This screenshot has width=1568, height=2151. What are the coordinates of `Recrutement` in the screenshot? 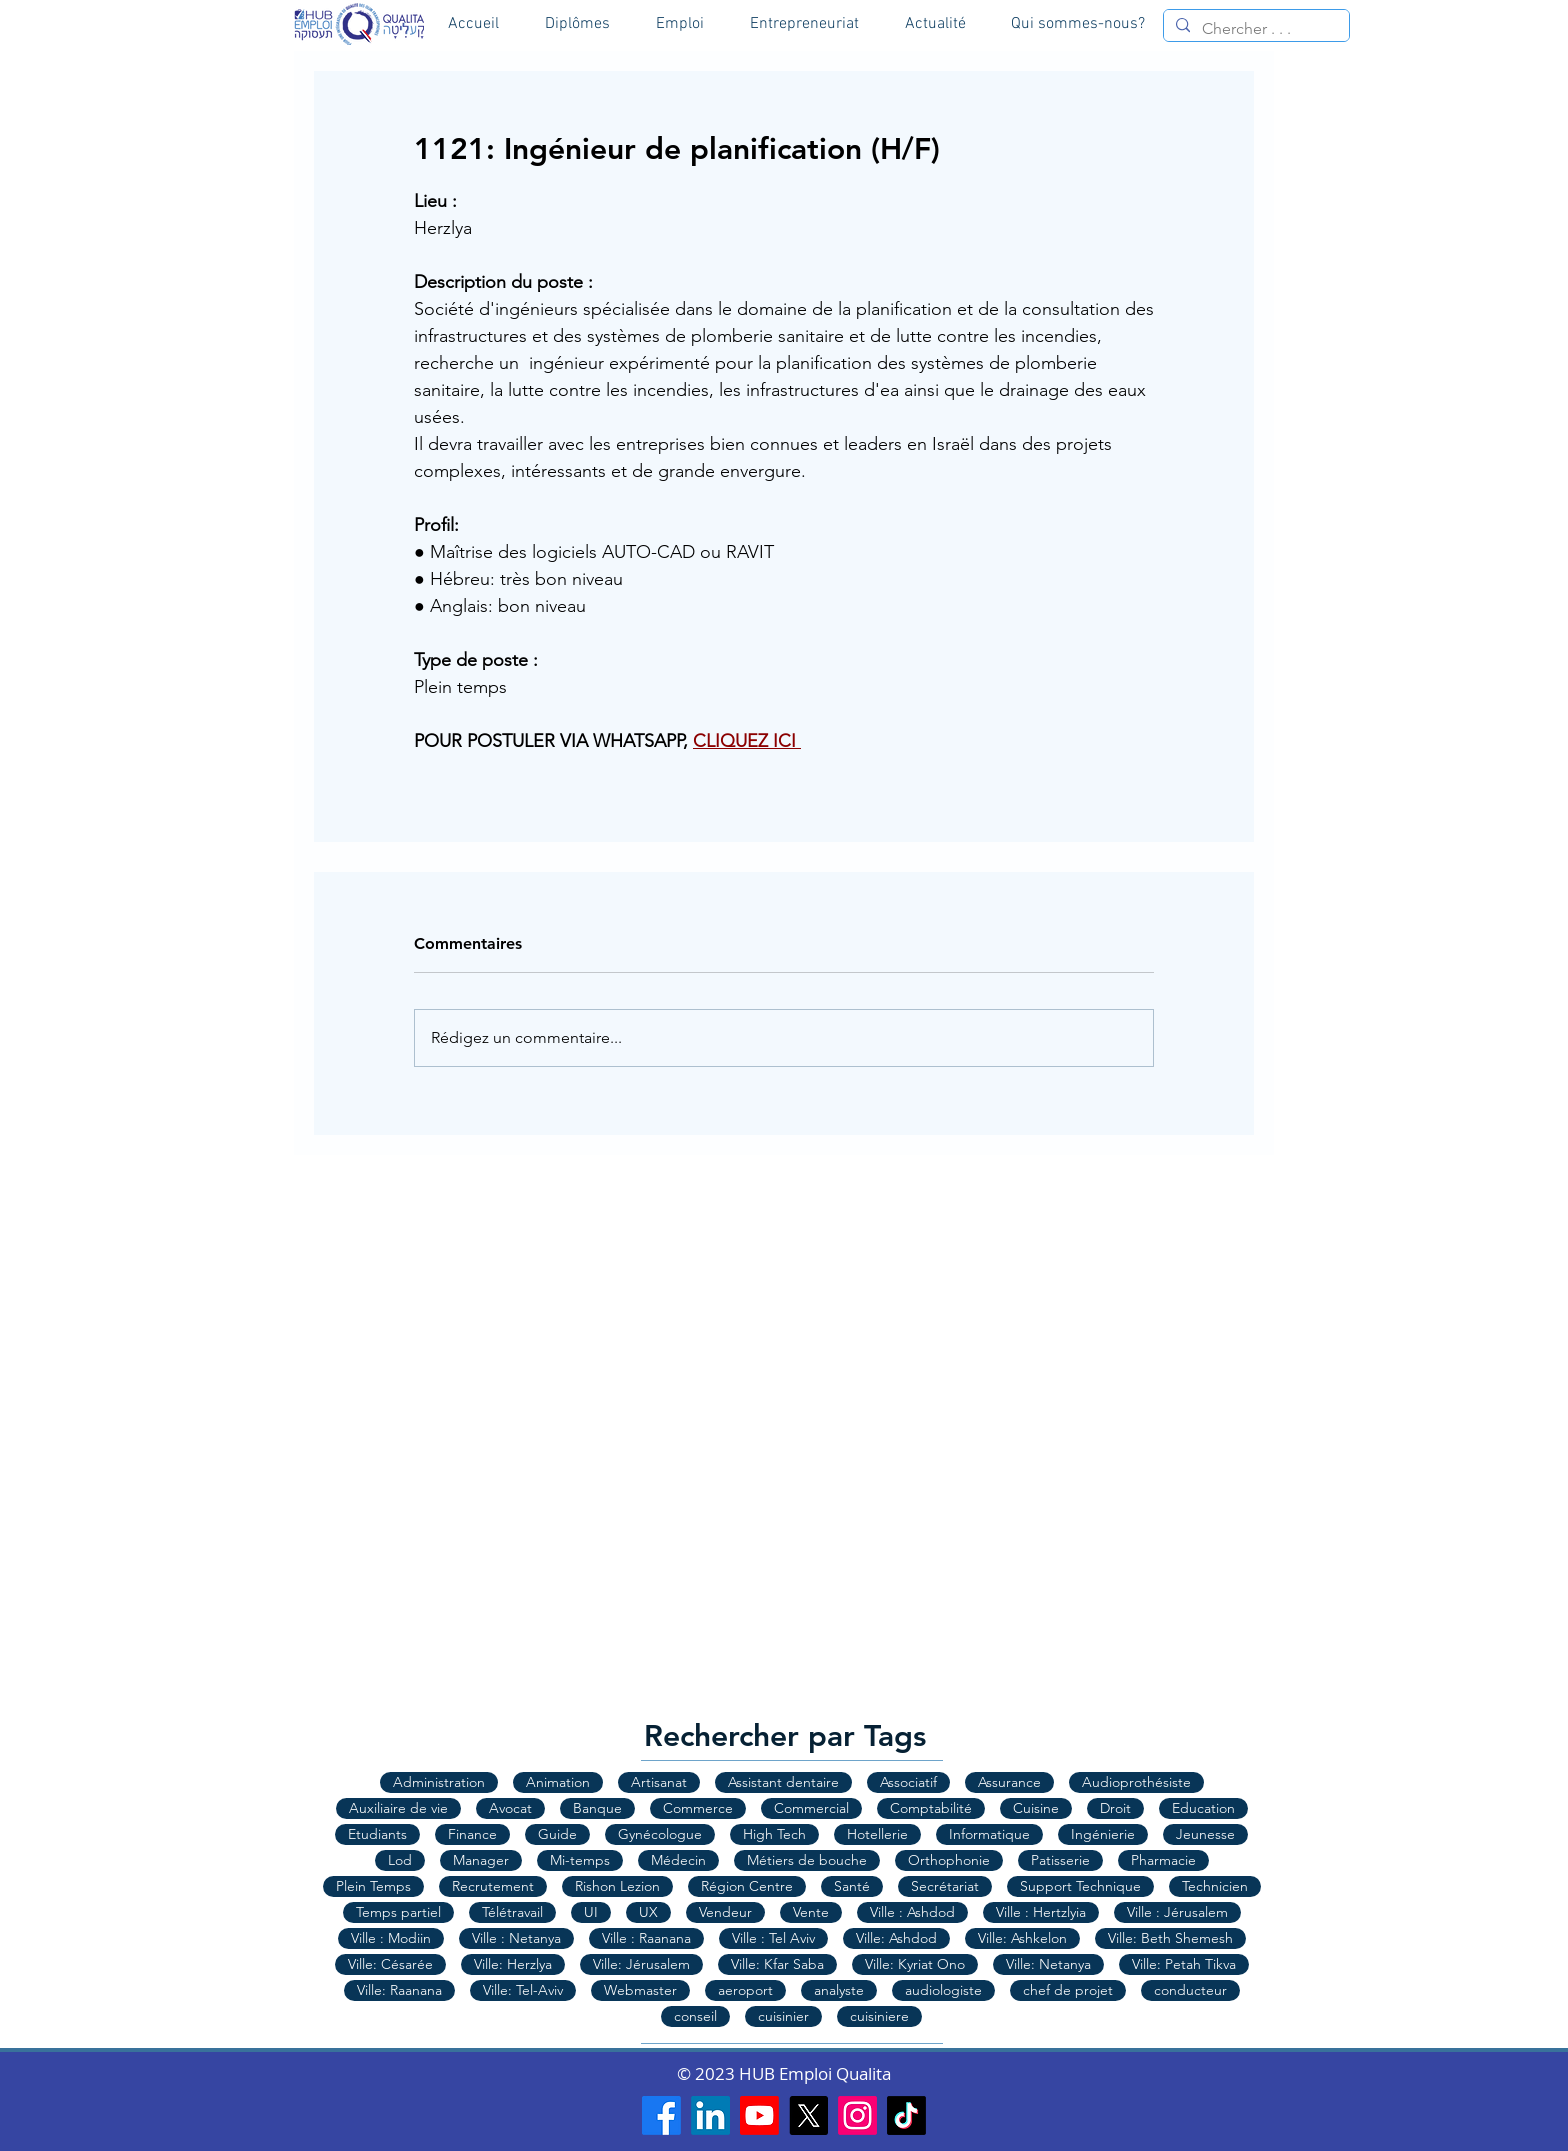 It's located at (493, 1886).